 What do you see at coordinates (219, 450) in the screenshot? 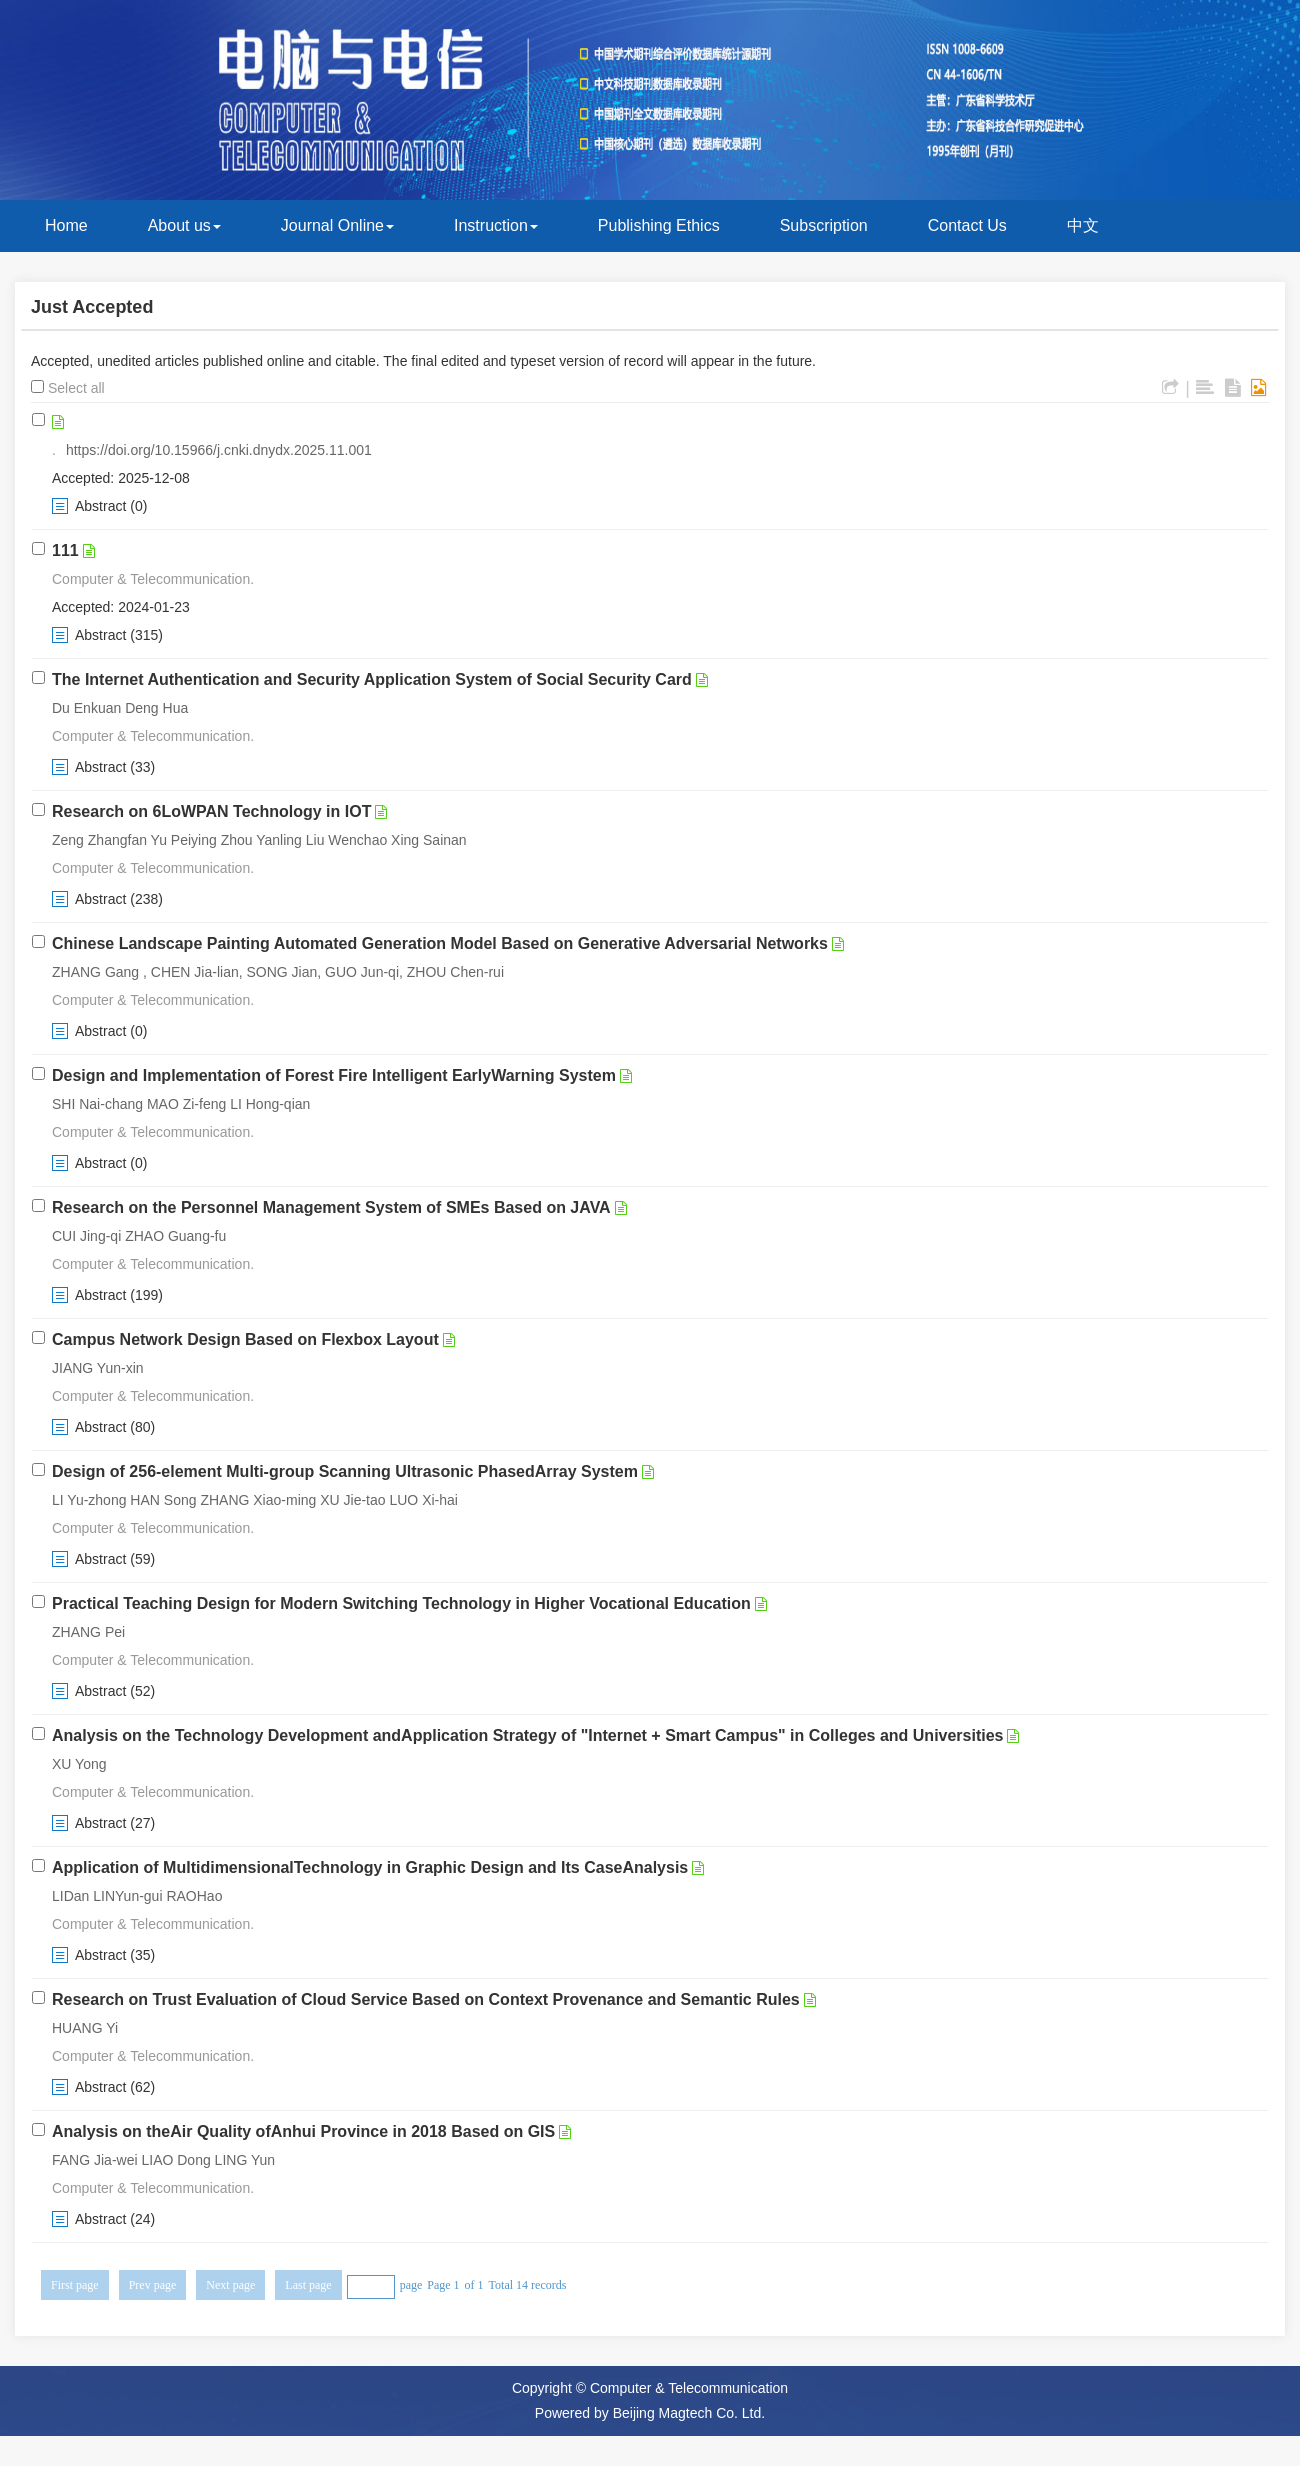
I see `https://doi.org/10.15966/j.cnki.dnydx.2025.11.001` at bounding box center [219, 450].